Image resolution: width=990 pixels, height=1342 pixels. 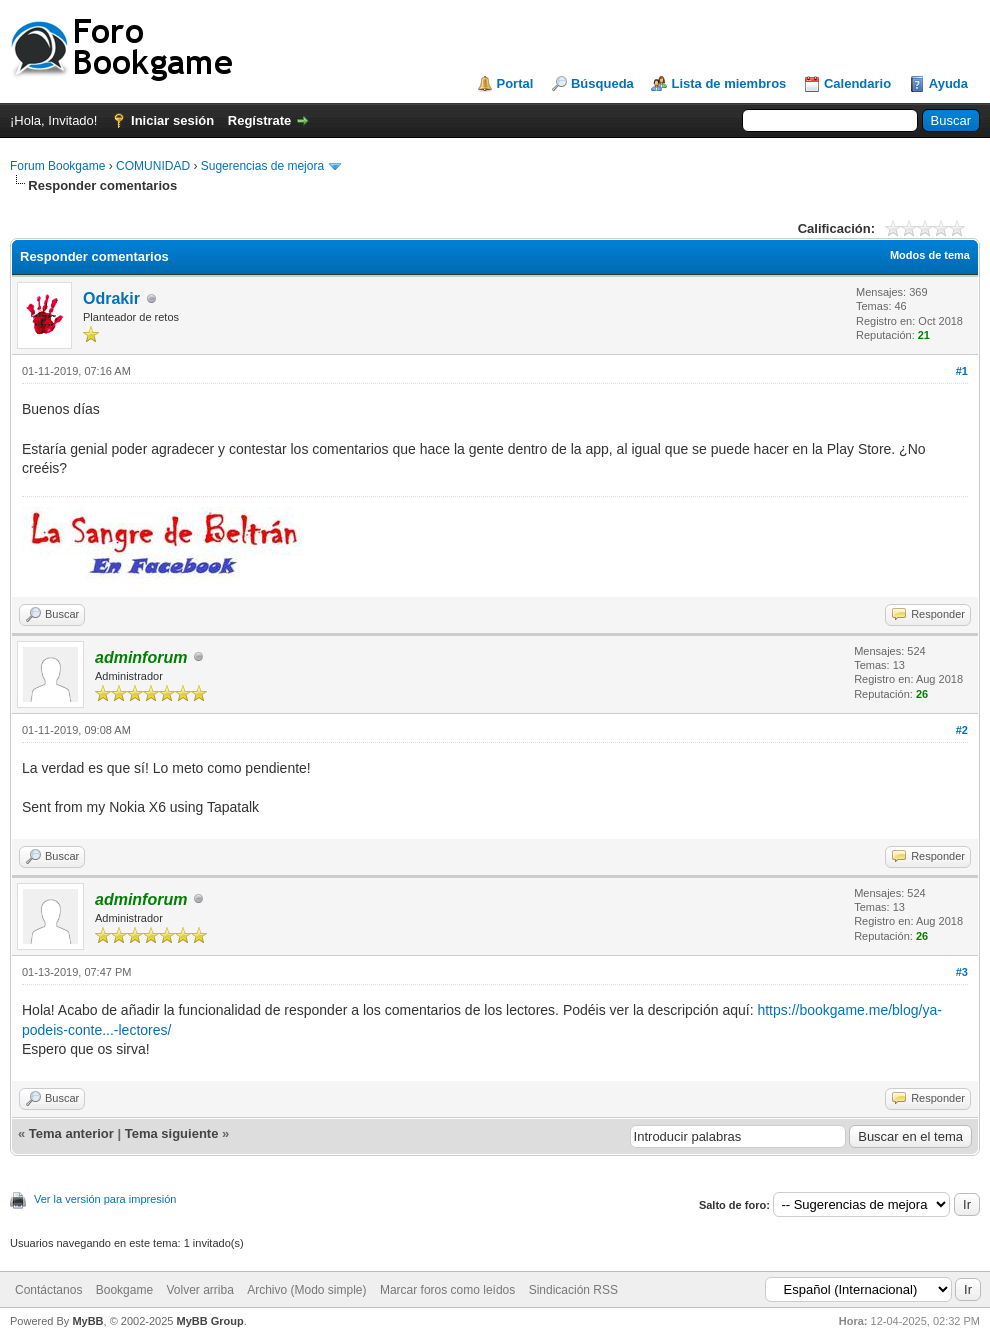 I want to click on #1, so click(x=962, y=371).